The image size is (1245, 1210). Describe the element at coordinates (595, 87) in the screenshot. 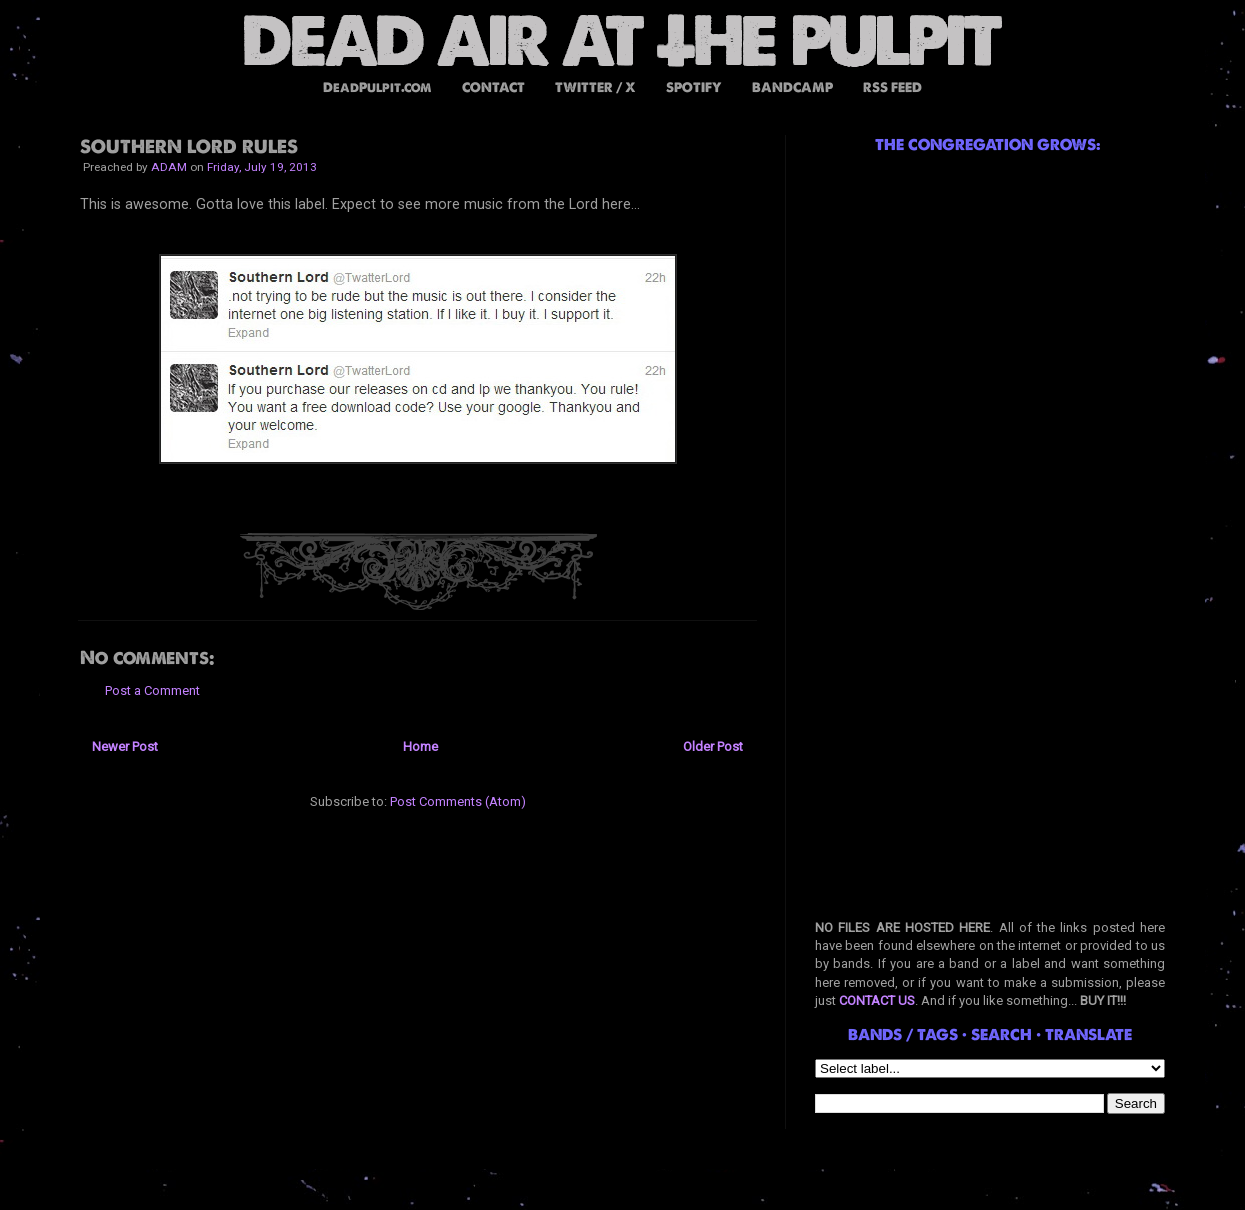

I see `TWITTER / X` at that location.